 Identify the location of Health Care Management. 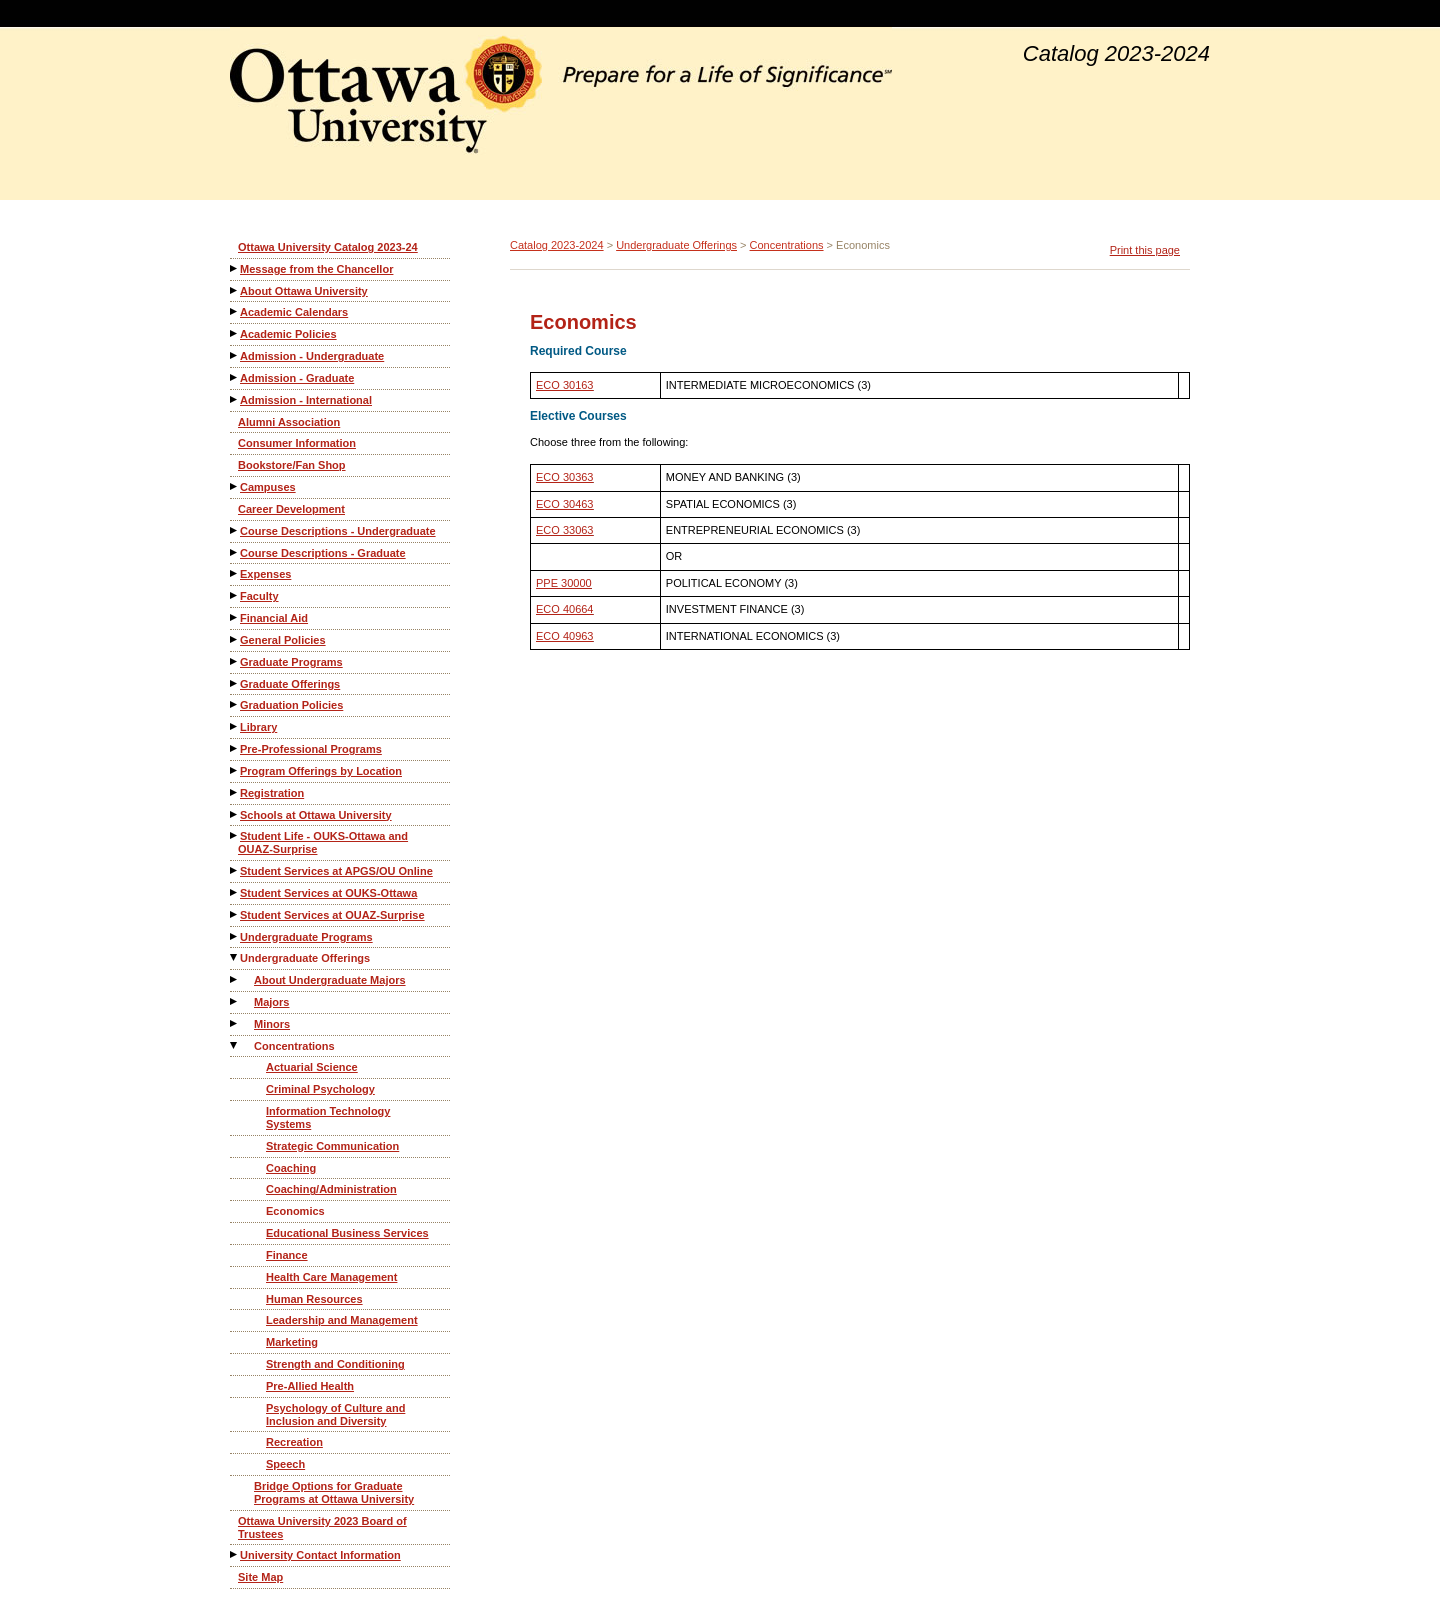
(331, 1277).